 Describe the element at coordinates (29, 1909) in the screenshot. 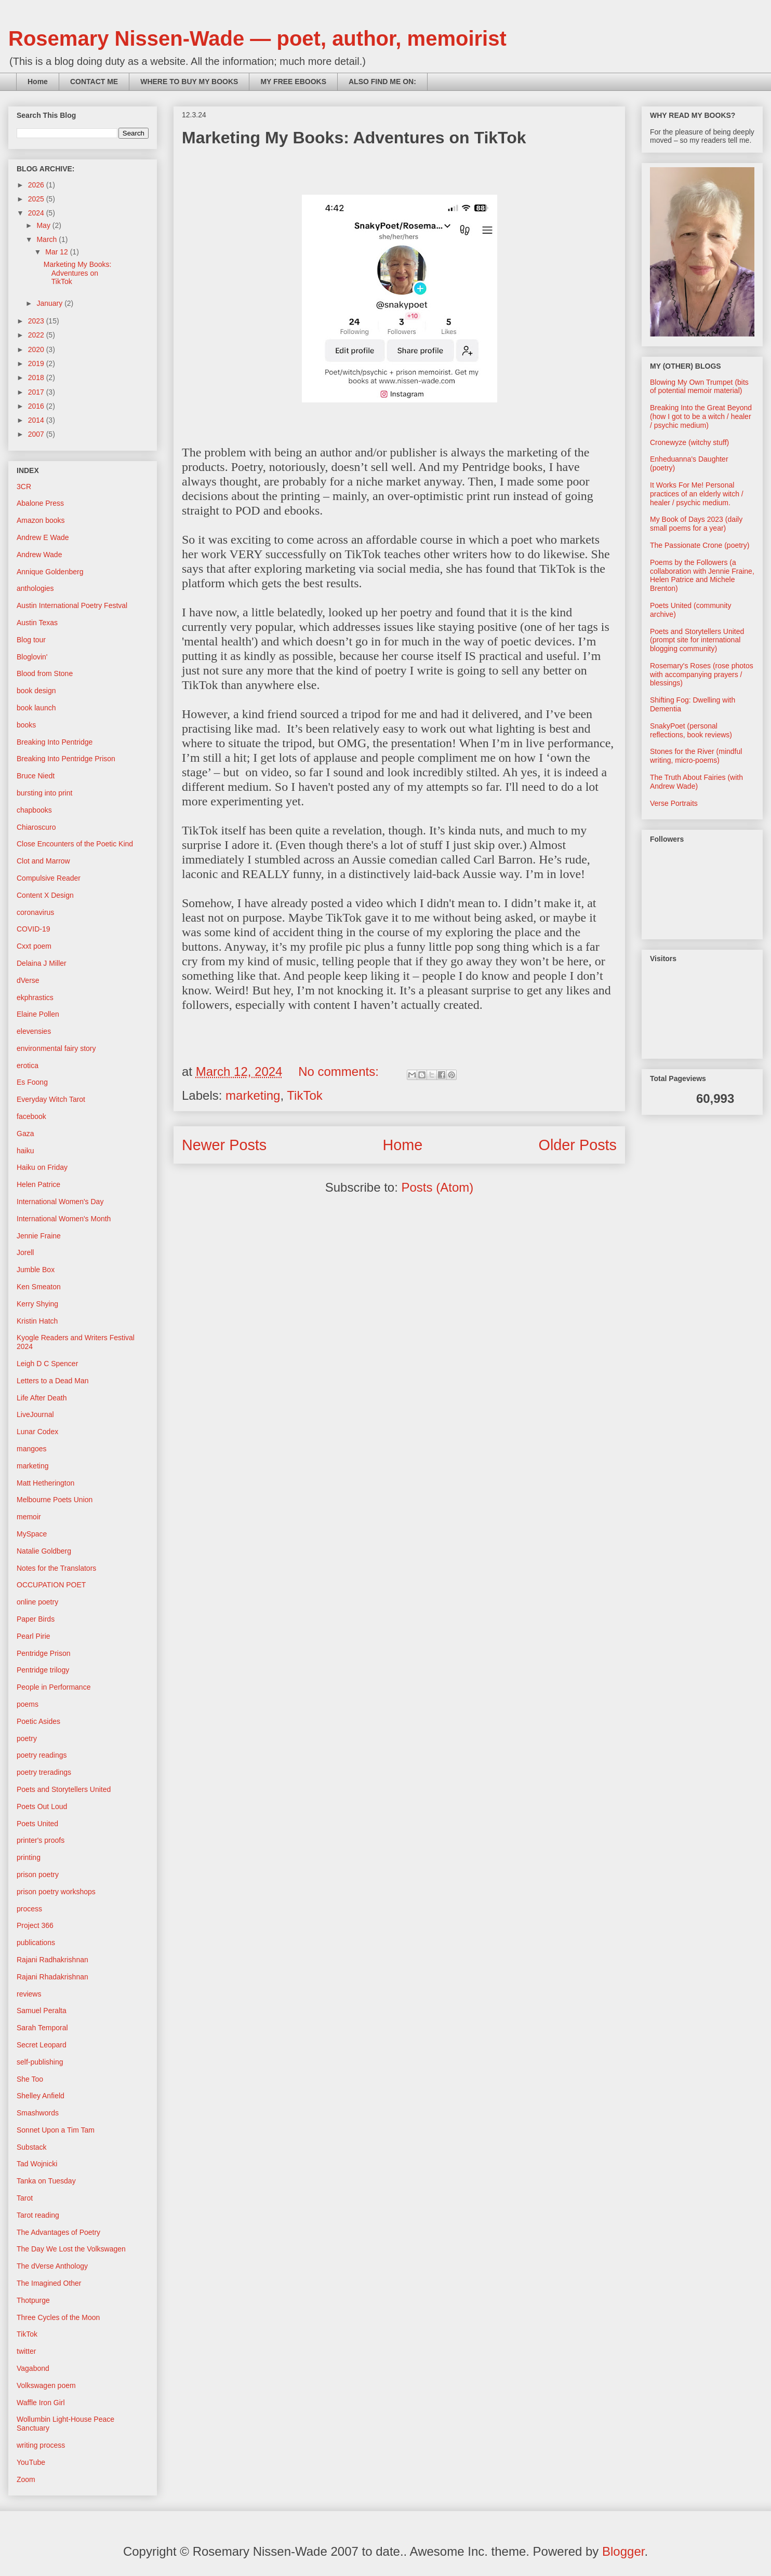

I see `process` at that location.